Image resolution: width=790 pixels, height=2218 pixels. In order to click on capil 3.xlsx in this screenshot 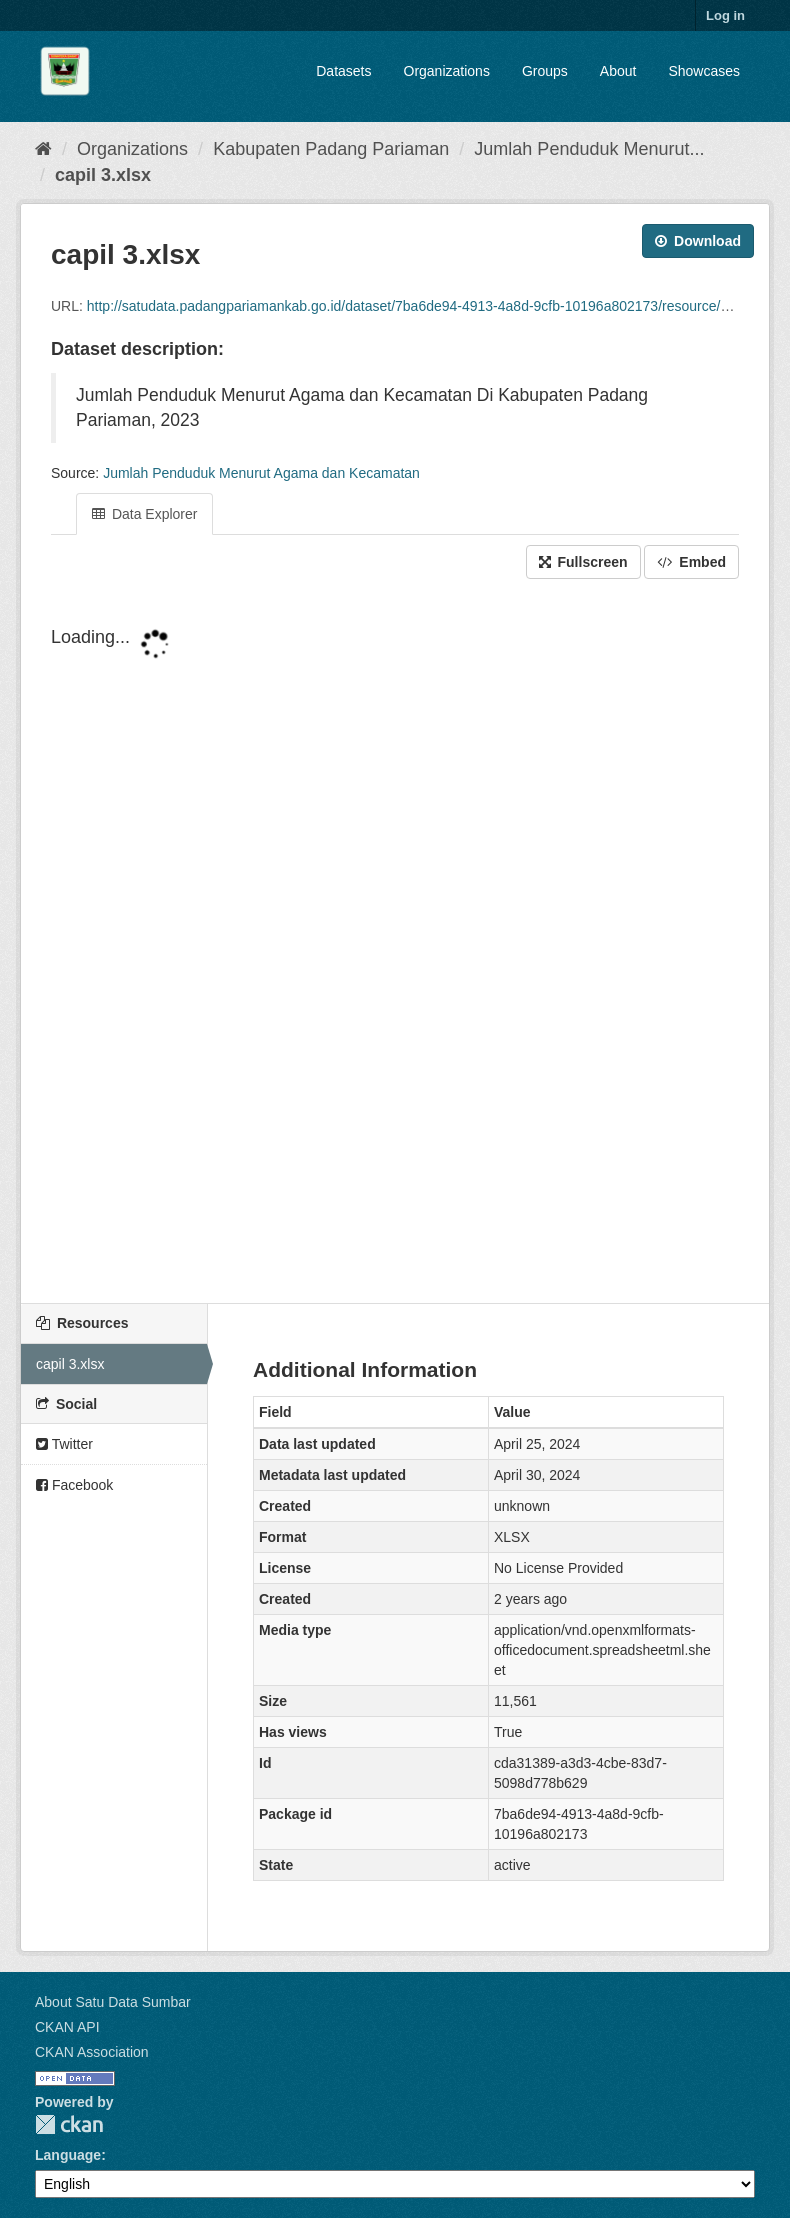, I will do `click(103, 175)`.